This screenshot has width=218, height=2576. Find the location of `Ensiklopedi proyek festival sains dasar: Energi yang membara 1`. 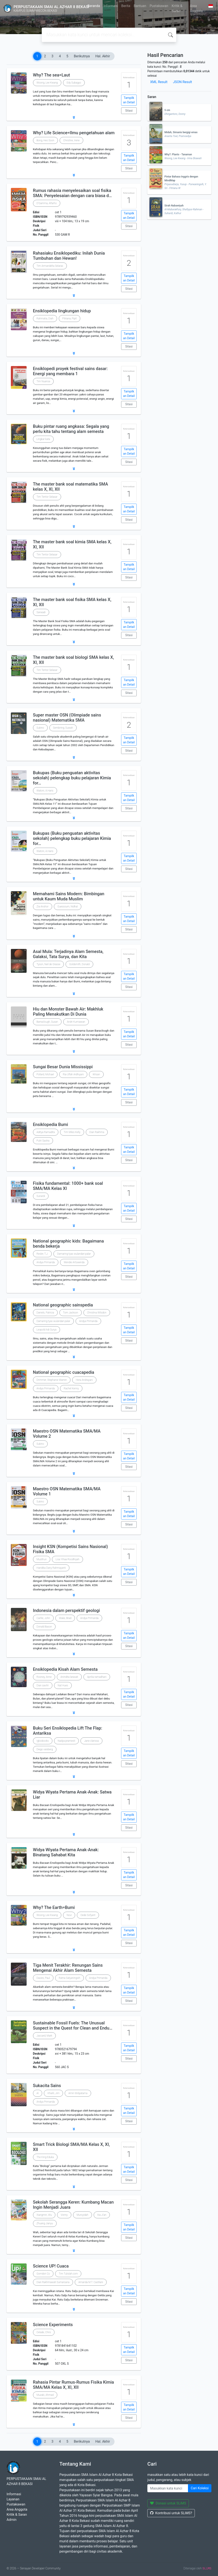

Ensiklopedi proyek festival sains dasar: Energi yang membara 1 is located at coordinates (70, 371).